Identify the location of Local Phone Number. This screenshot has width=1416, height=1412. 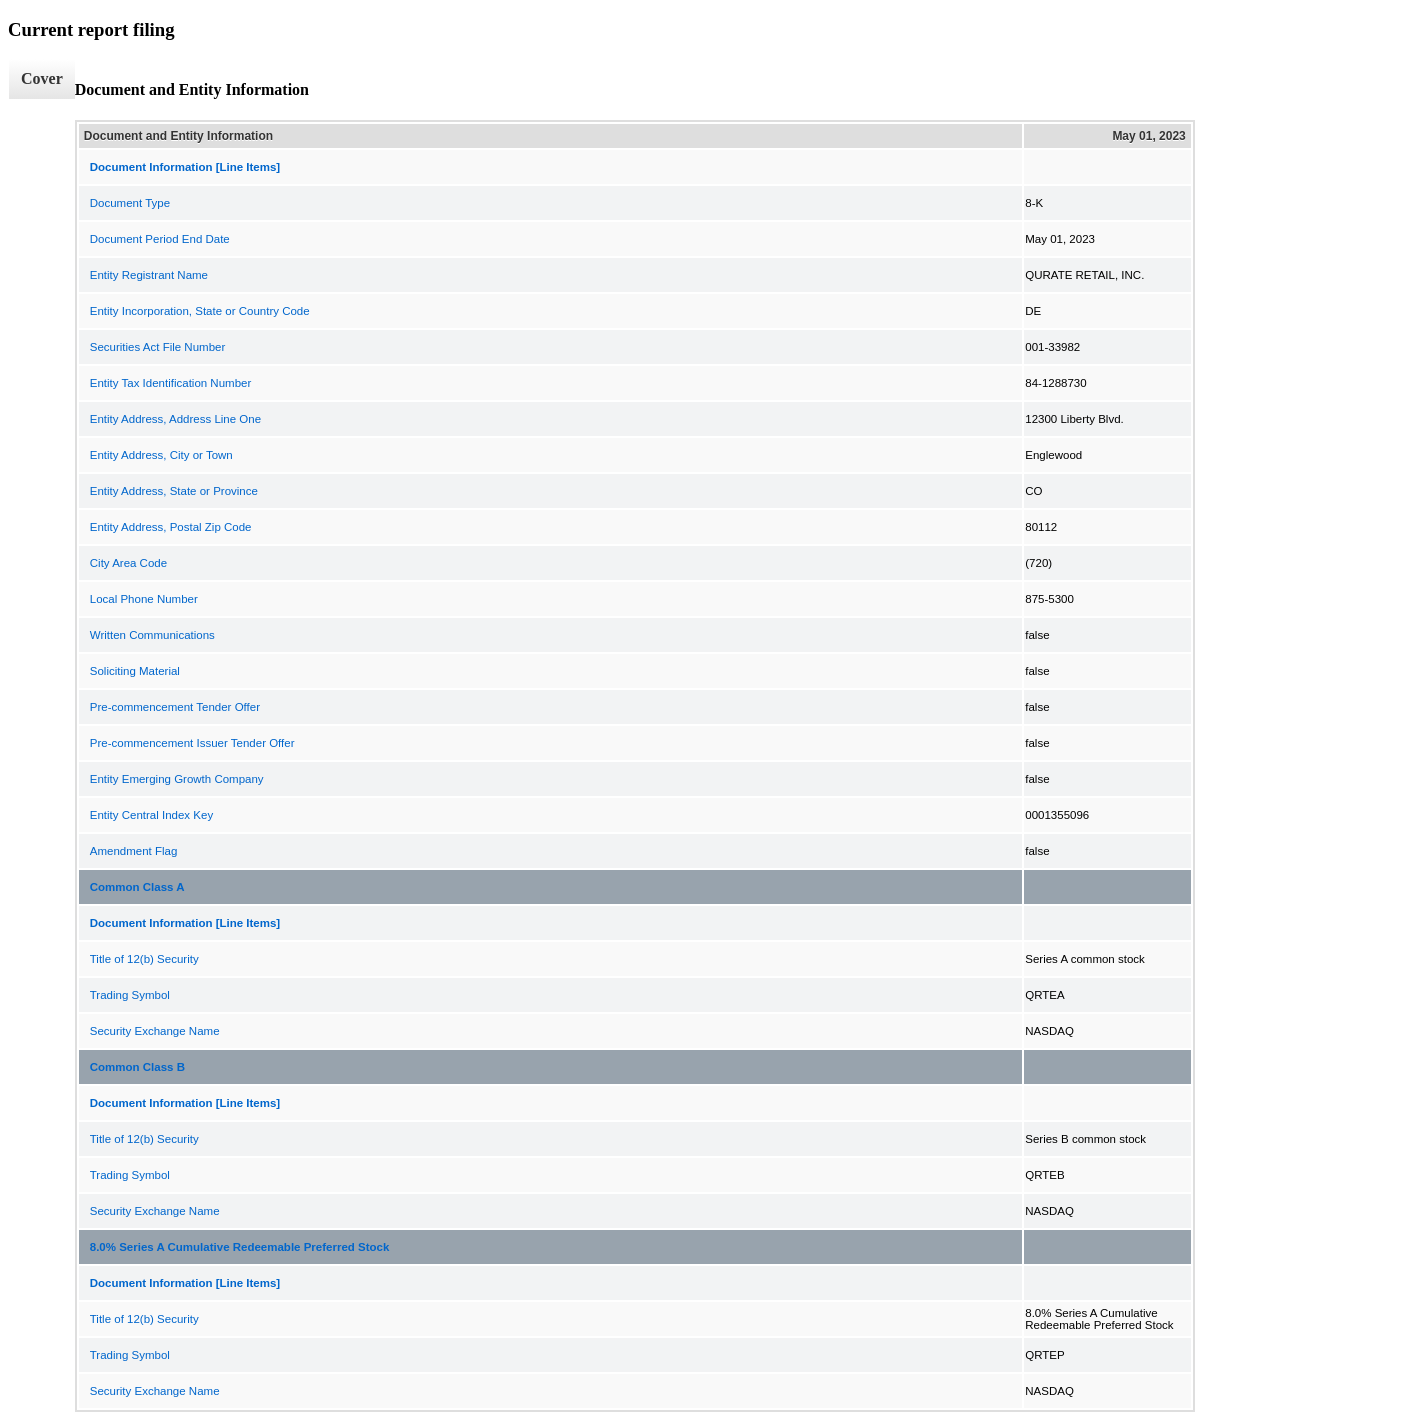
(144, 599).